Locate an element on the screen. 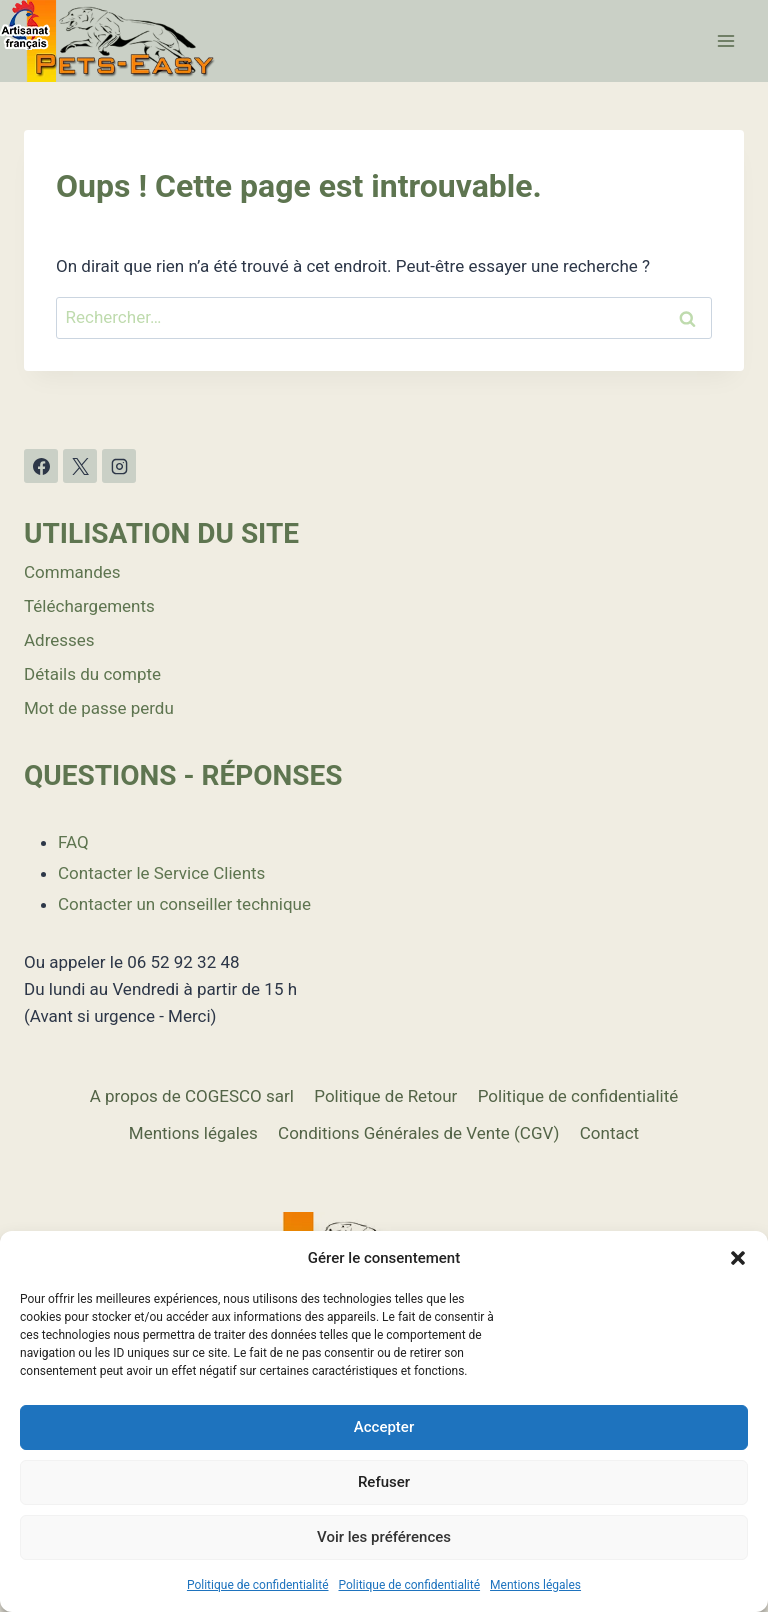  [Ouvrir le menu] is located at coordinates (725, 40).